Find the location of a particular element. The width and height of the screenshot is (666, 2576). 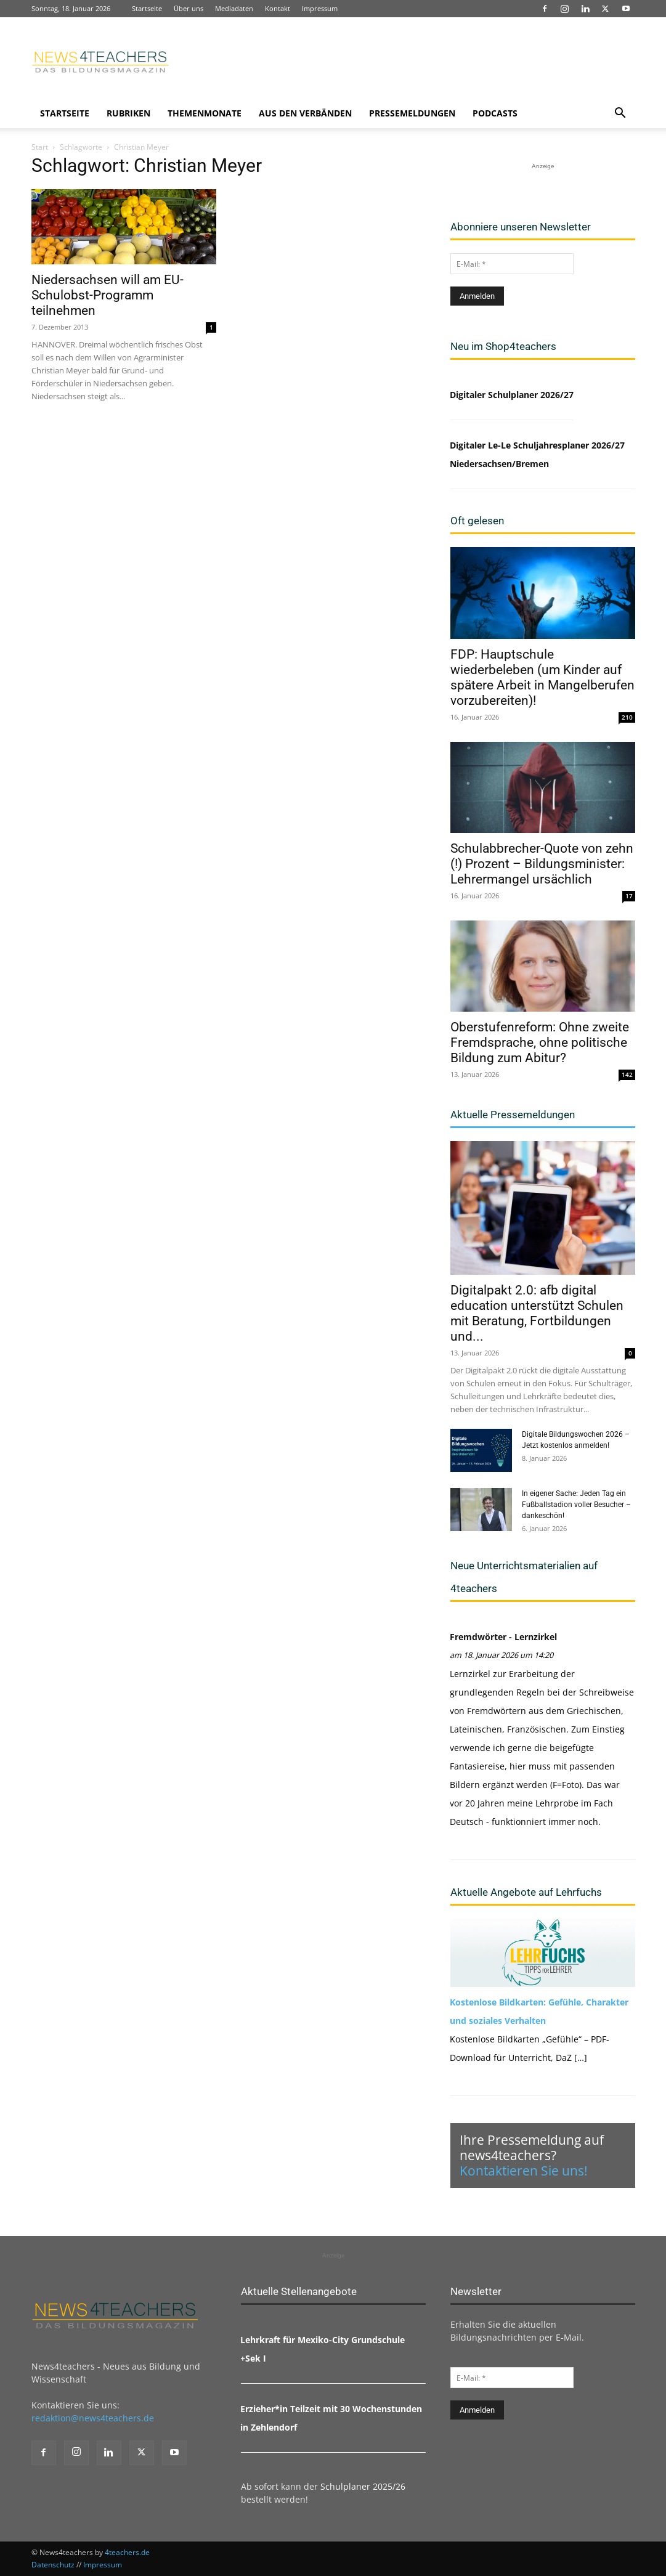

[button] is located at coordinates (620, 114).